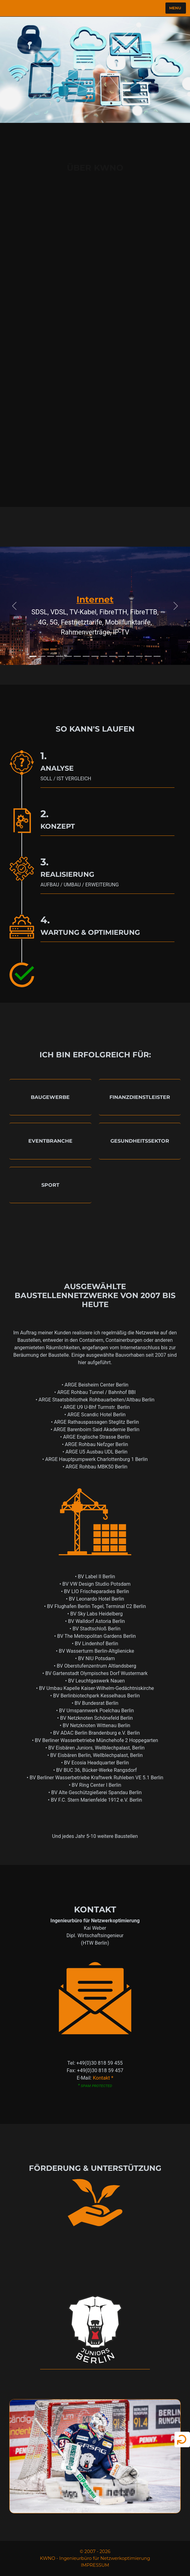  Describe the element at coordinates (77, 656) in the screenshot. I see `[Slide 6]` at that location.